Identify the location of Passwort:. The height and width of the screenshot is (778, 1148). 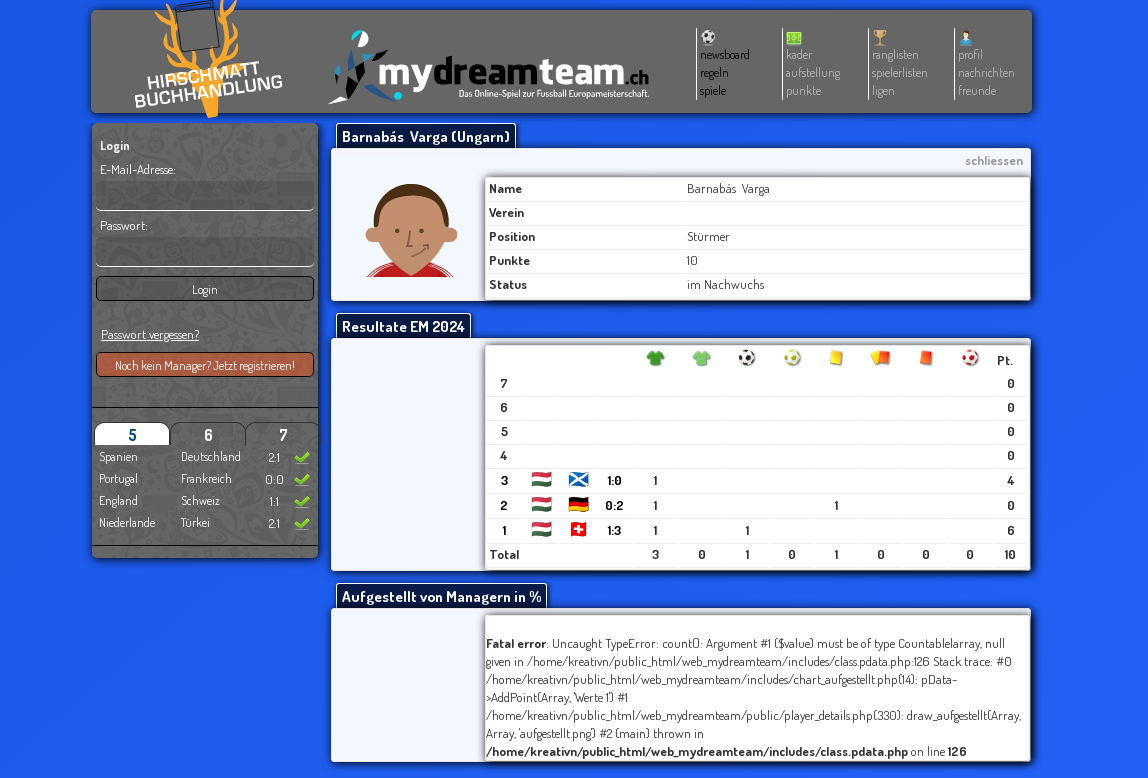
(124, 225).